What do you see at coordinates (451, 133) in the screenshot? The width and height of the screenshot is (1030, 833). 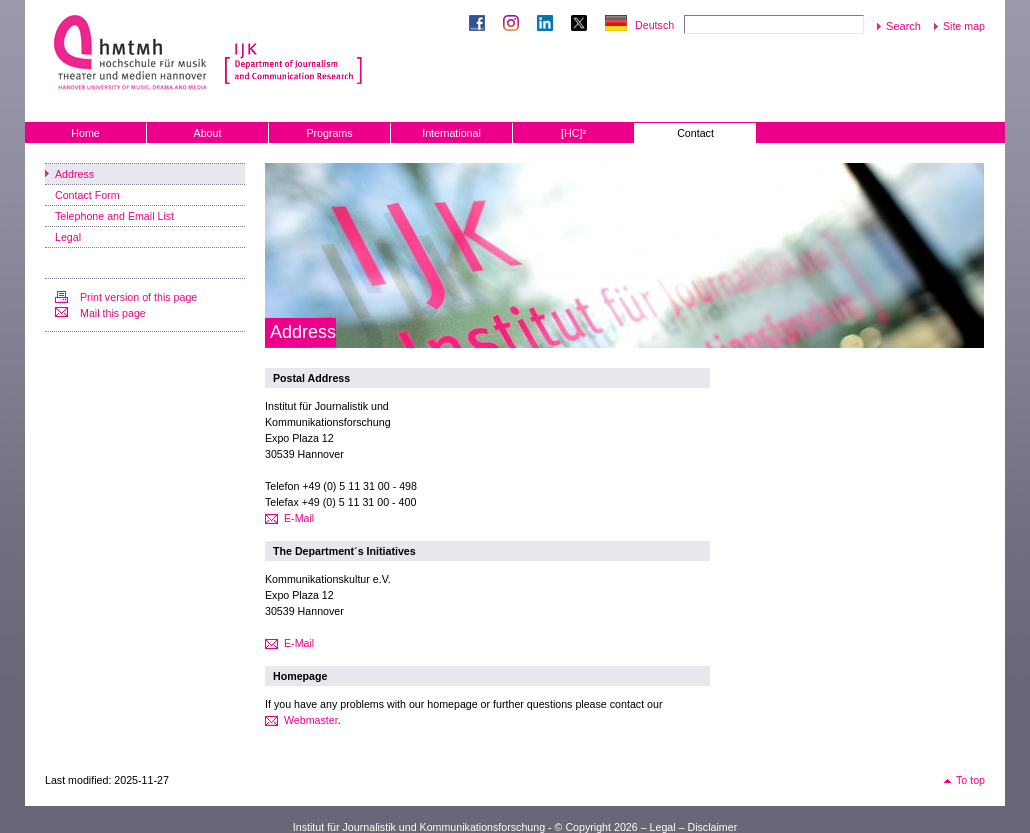 I see `International` at bounding box center [451, 133].